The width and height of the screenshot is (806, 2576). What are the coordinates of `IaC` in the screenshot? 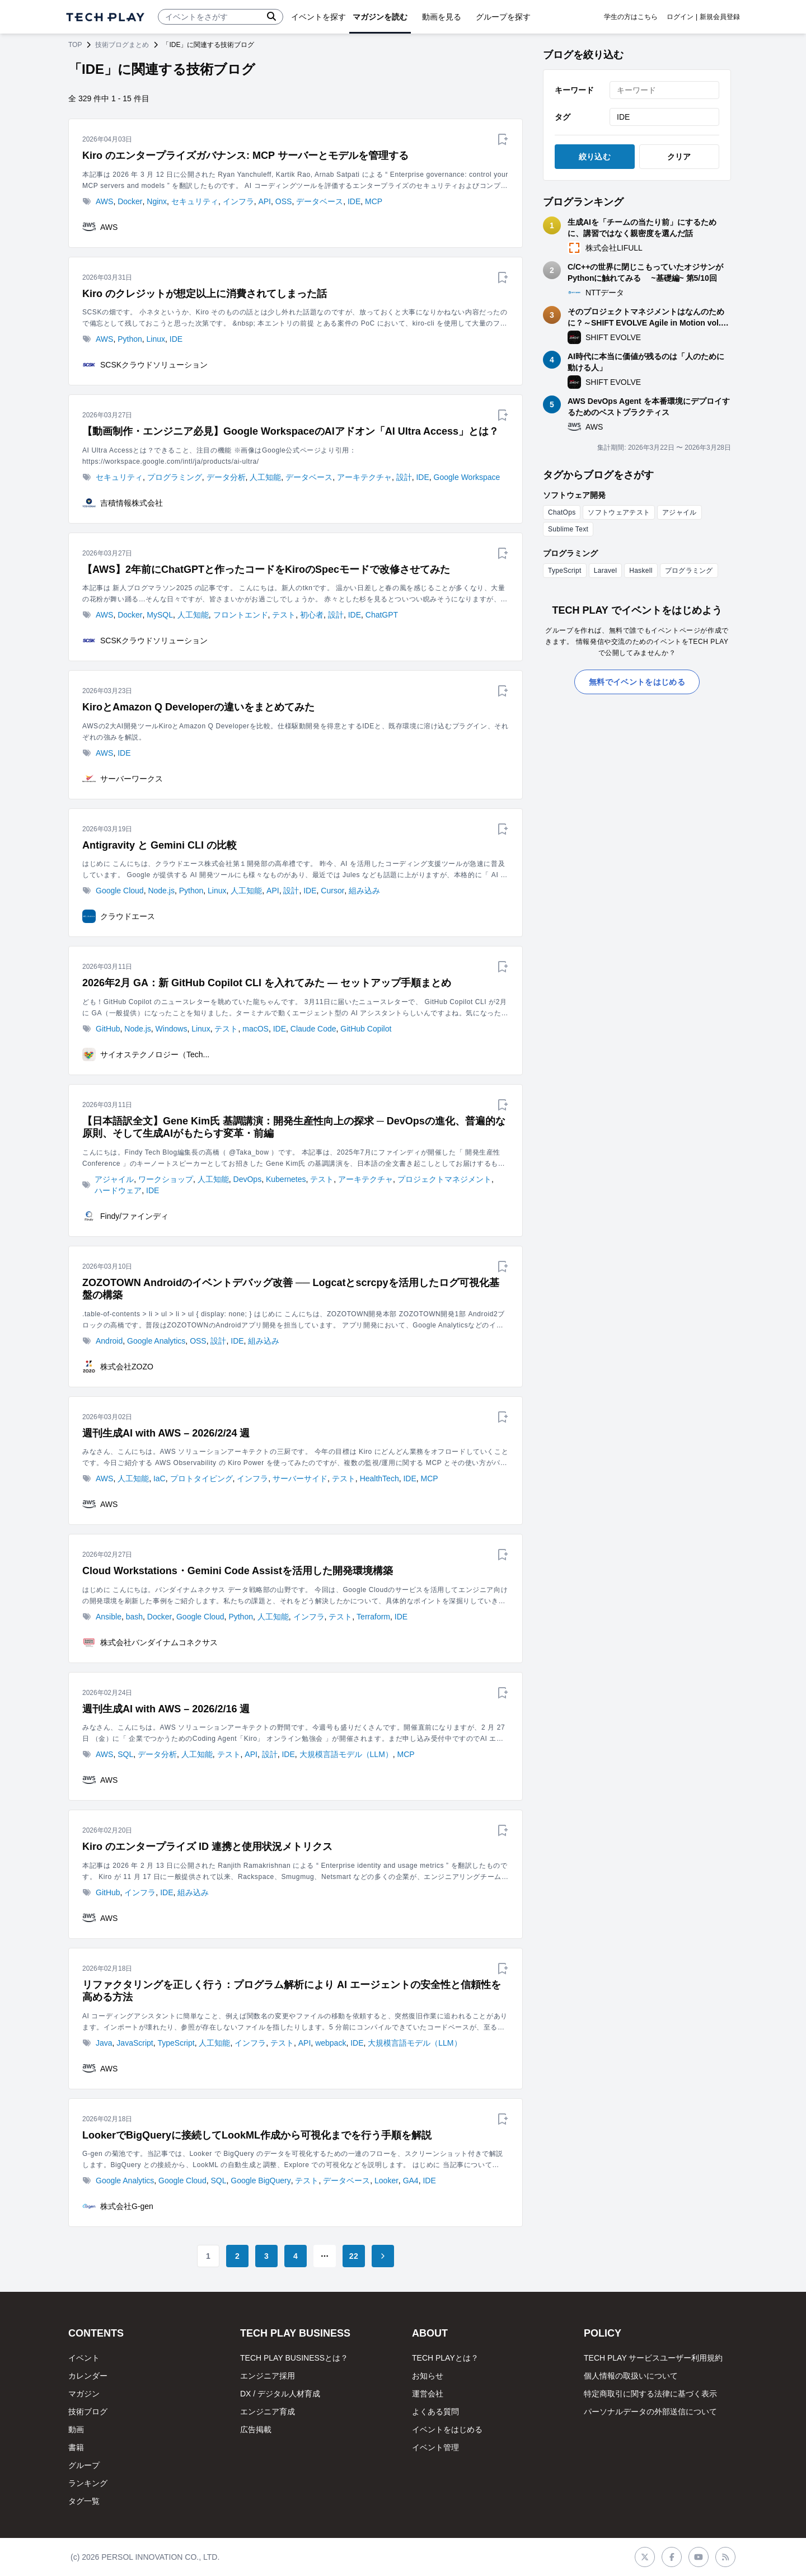 It's located at (159, 1478).